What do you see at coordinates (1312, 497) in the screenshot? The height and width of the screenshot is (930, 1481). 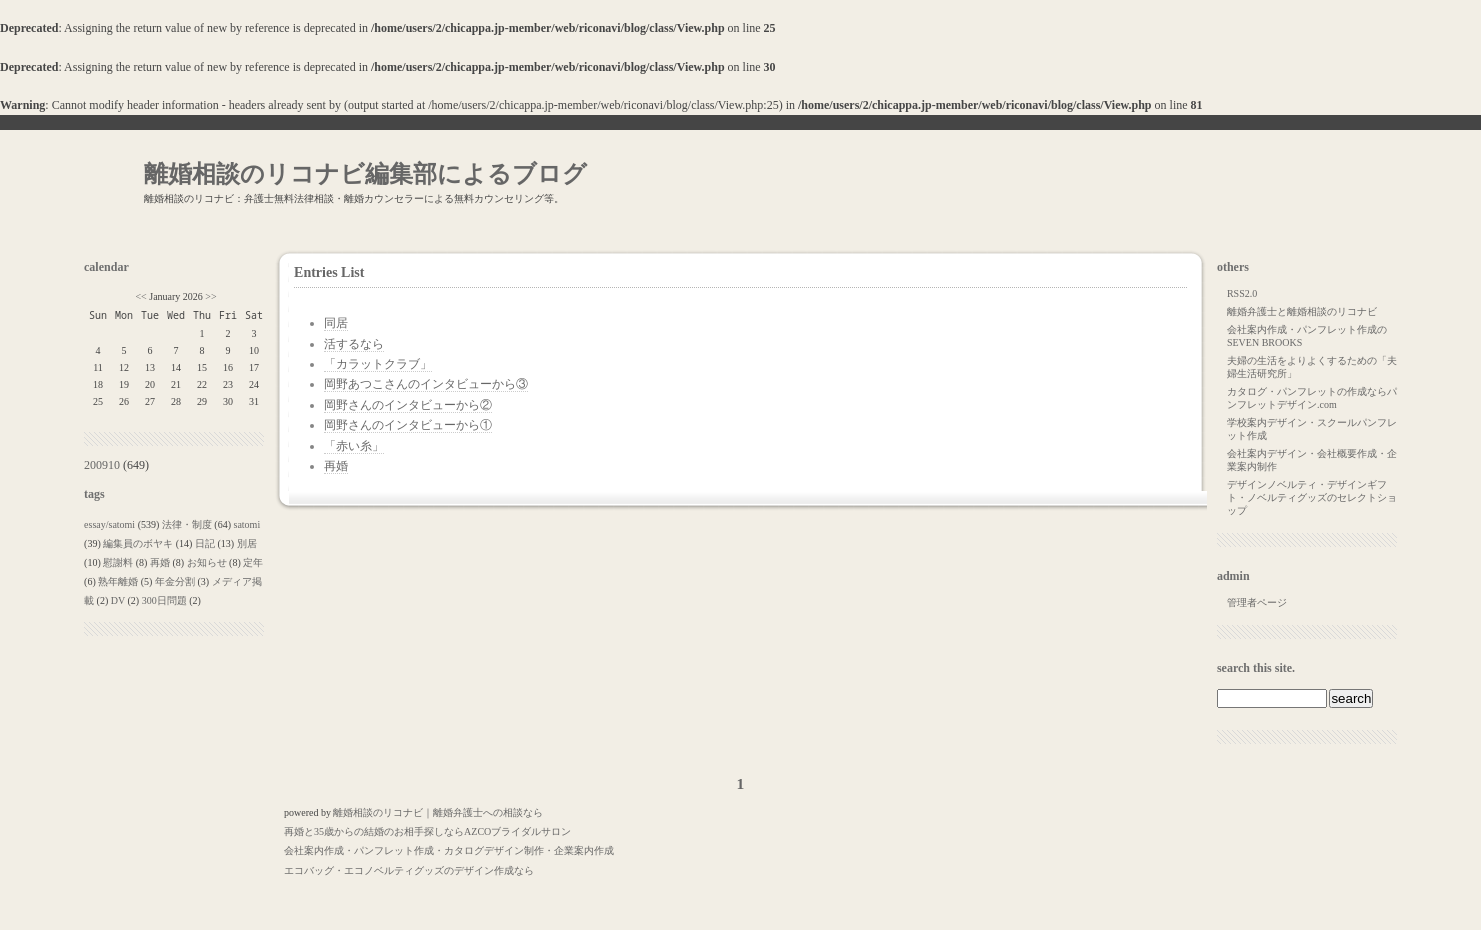 I see `デザインノベルティ・デザインギフト・ノベルティグッズのセレクトショップ` at bounding box center [1312, 497].